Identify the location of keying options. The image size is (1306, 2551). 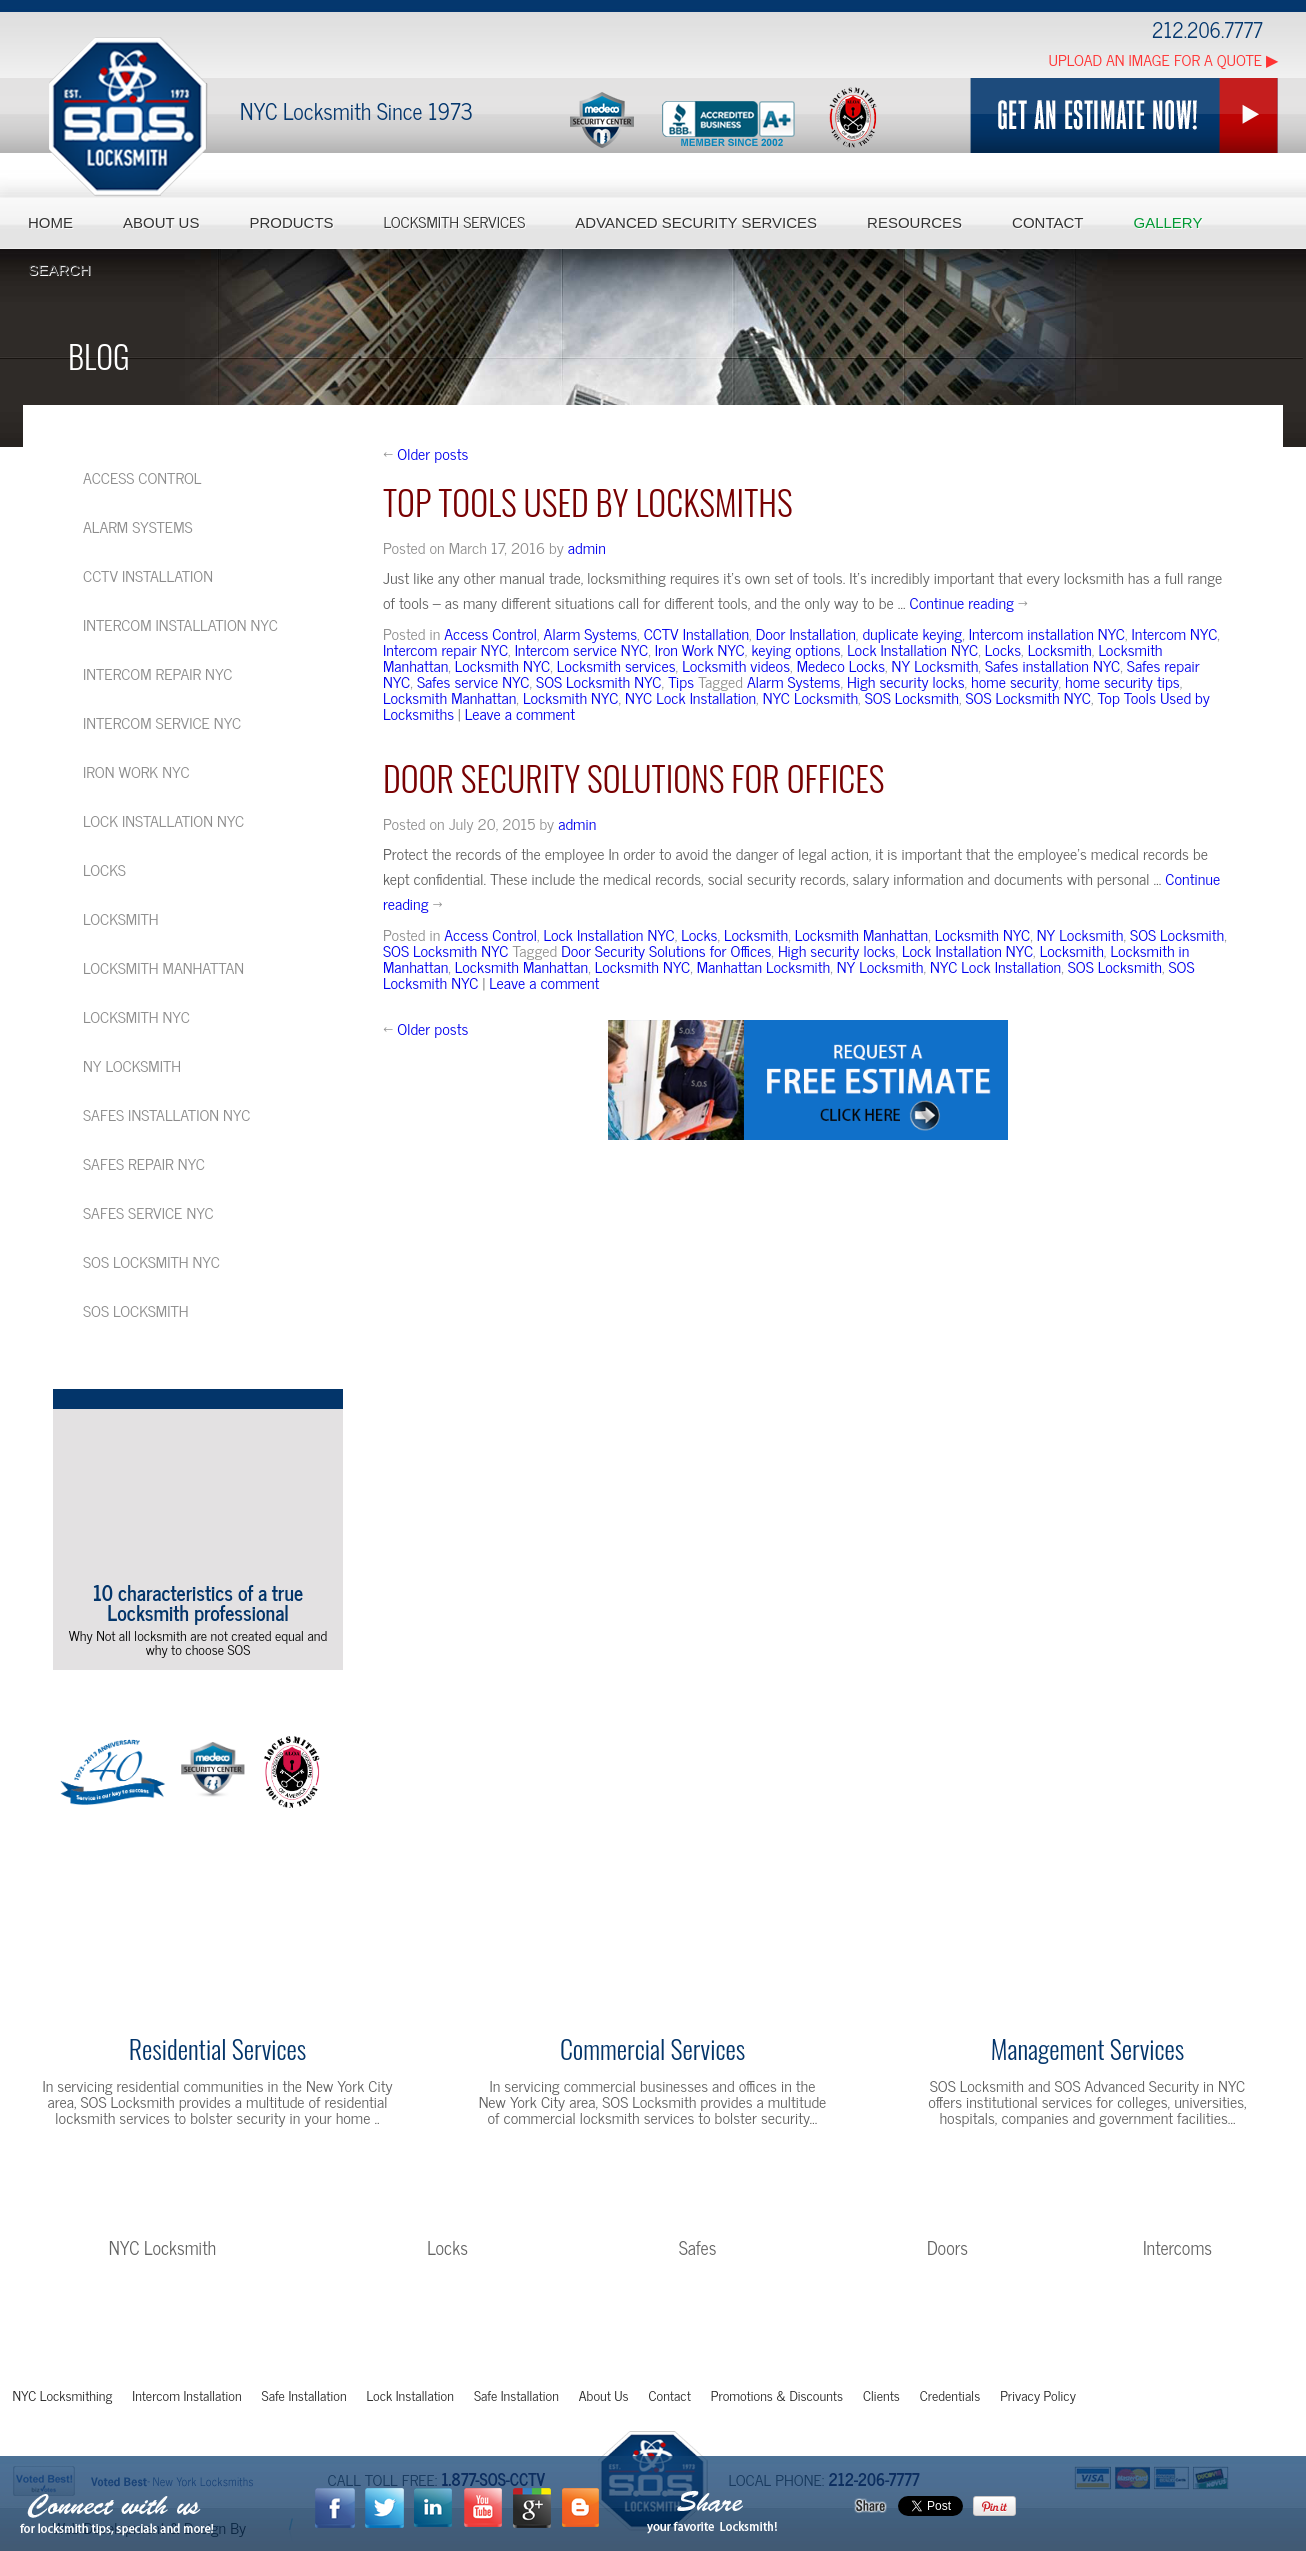
(795, 649).